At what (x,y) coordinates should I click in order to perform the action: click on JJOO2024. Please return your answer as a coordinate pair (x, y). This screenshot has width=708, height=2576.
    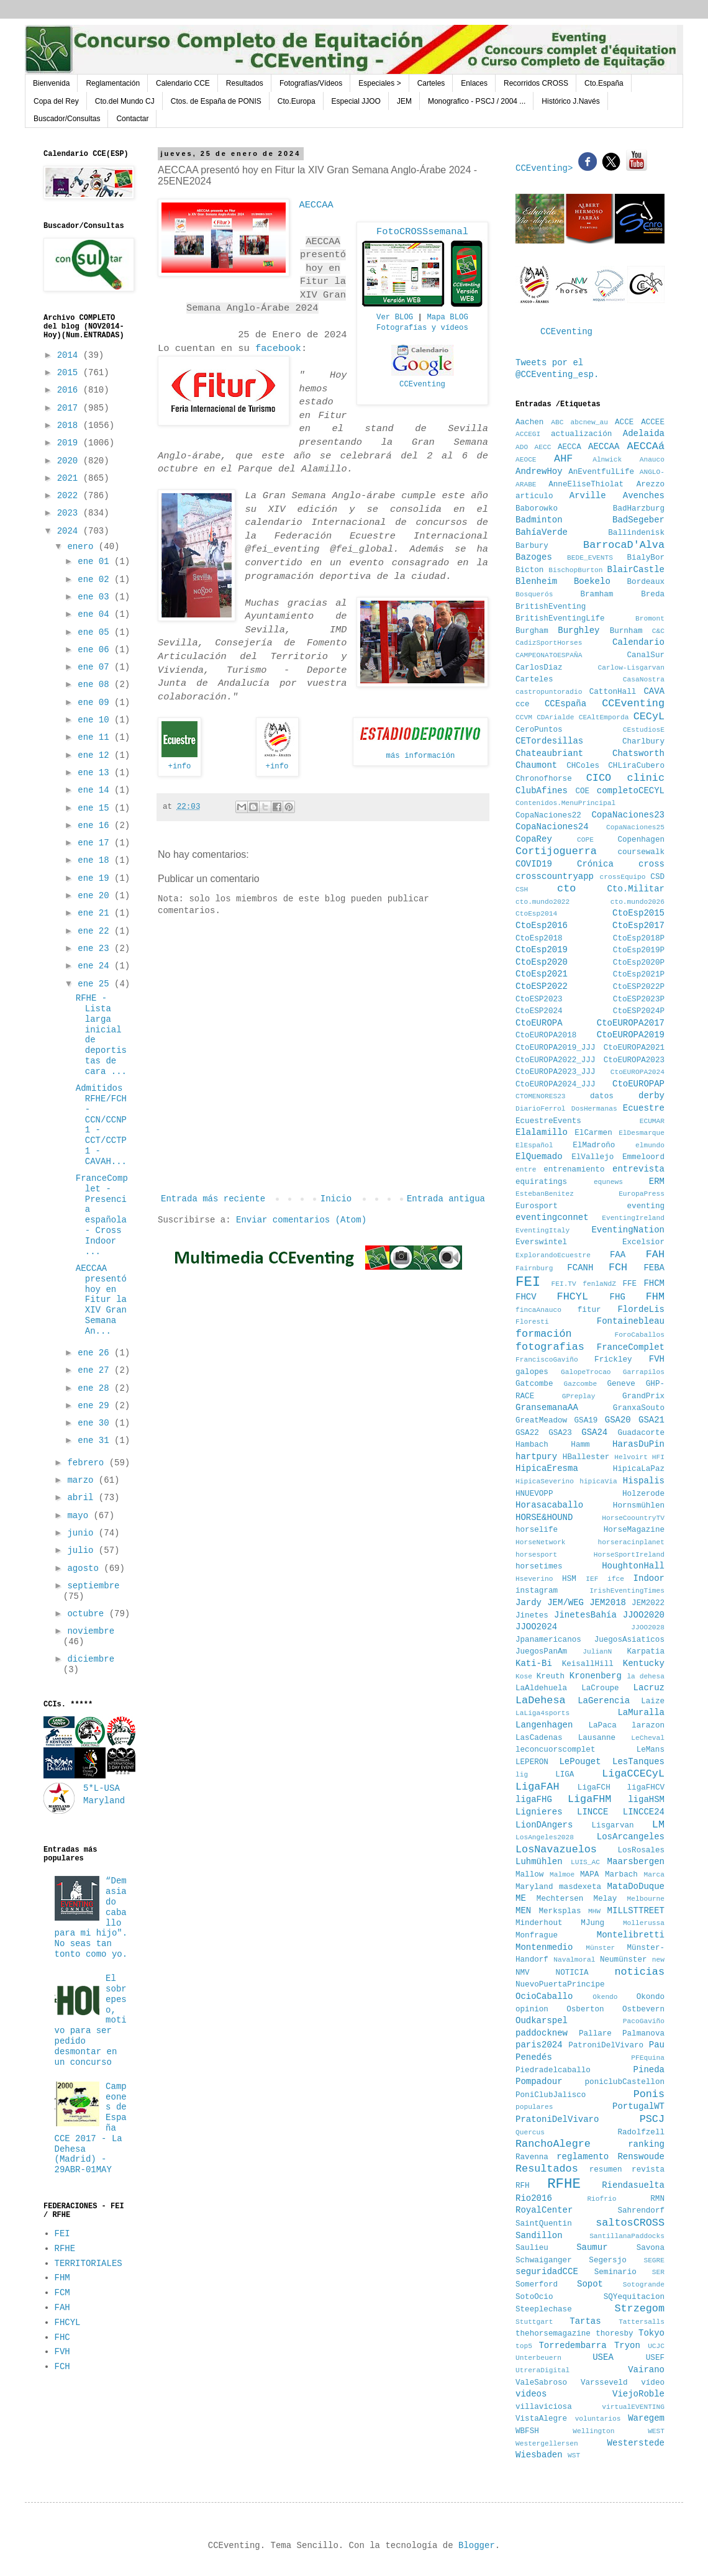
    Looking at the image, I should click on (536, 1627).